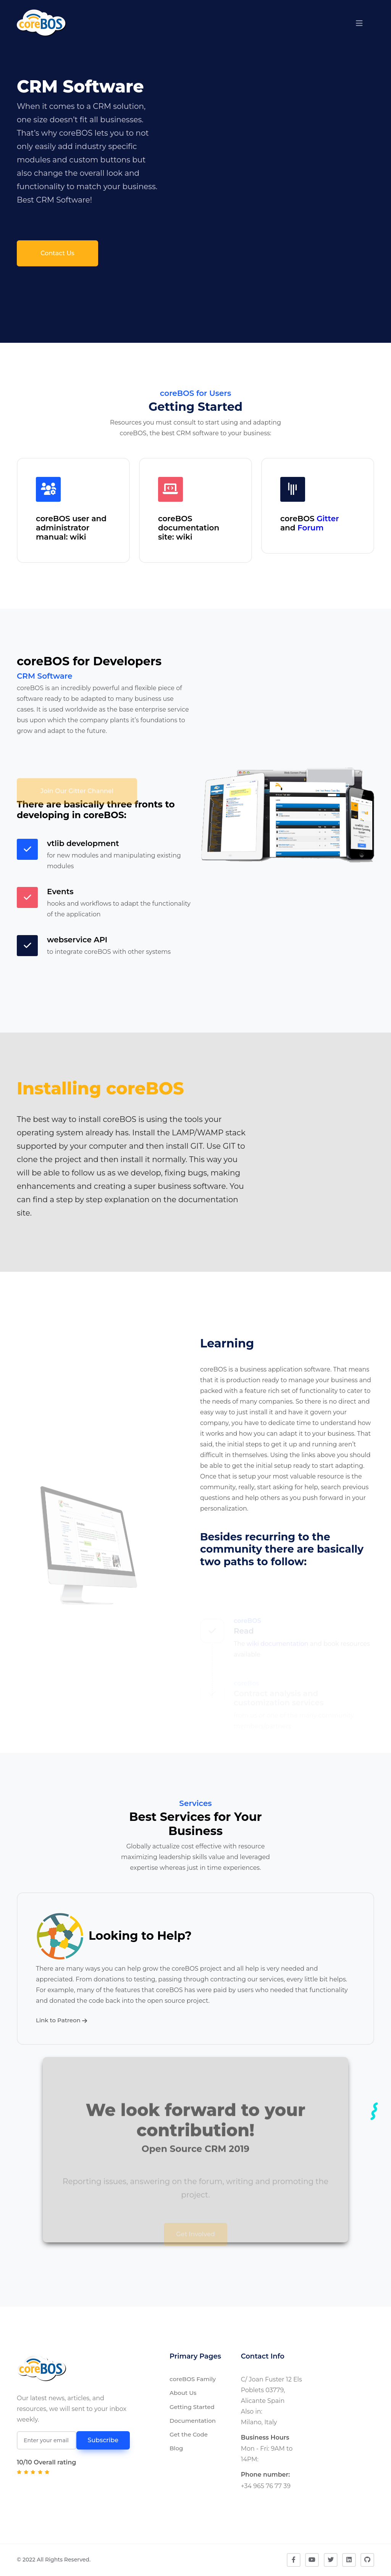 The image size is (391, 2576). Describe the element at coordinates (310, 527) in the screenshot. I see `Forum` at that location.